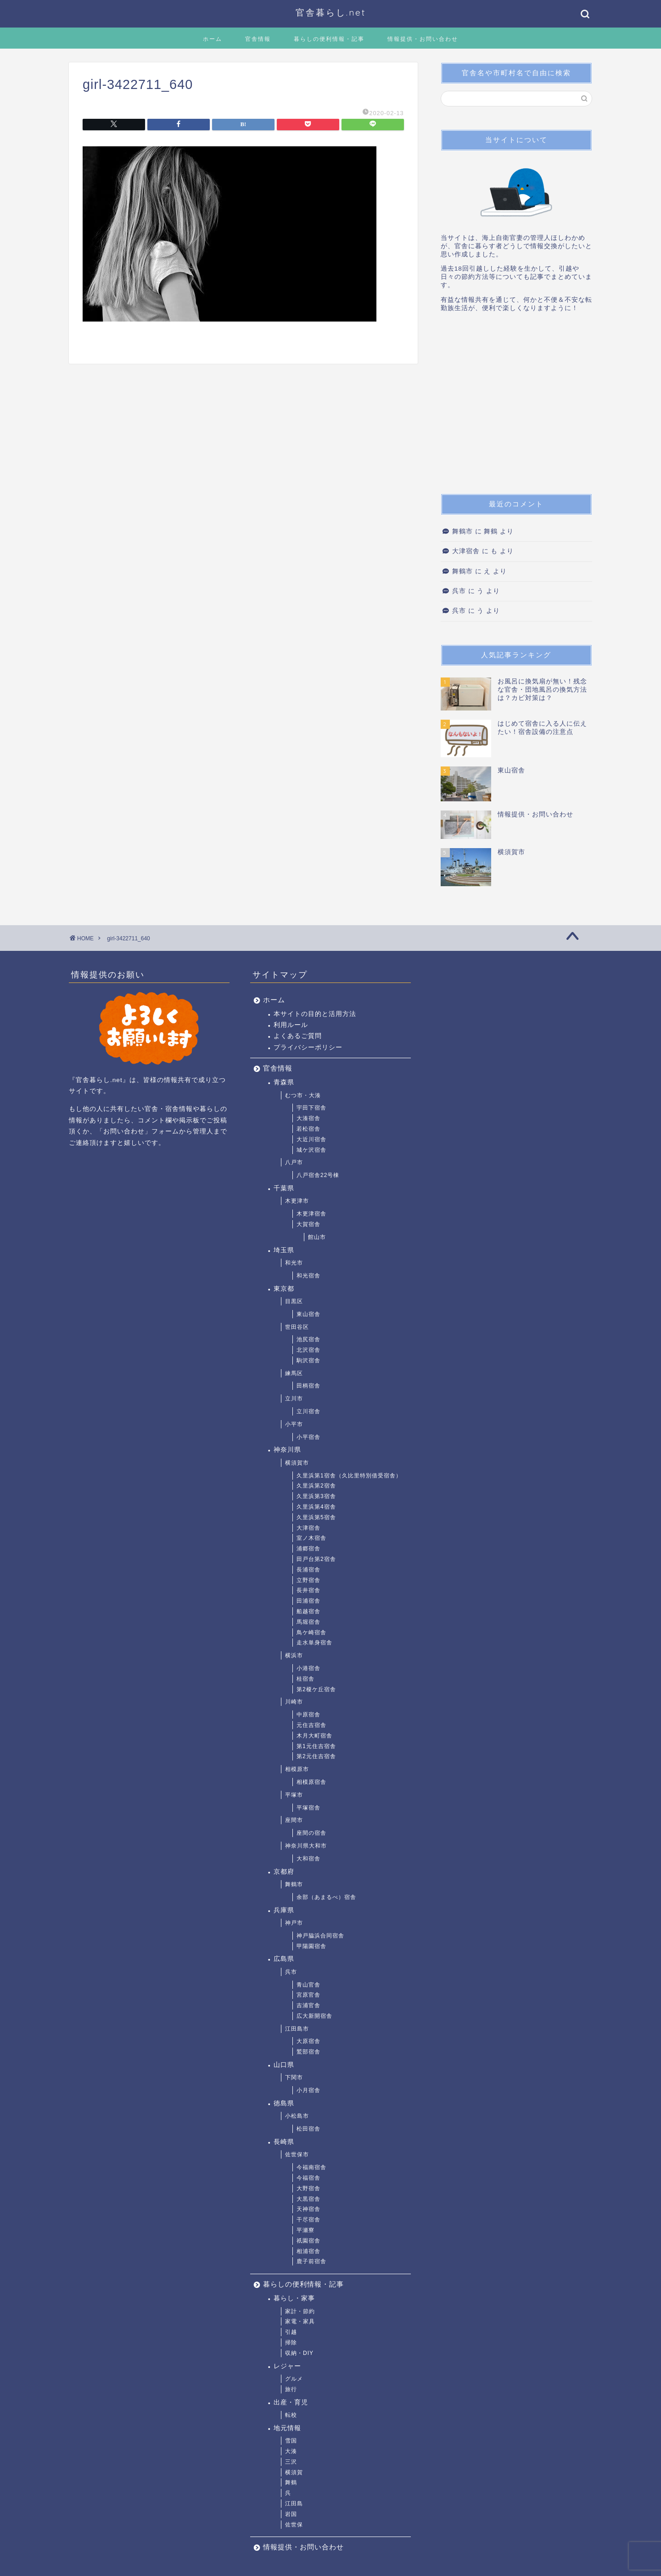 The height and width of the screenshot is (2576, 661). What do you see at coordinates (308, 1224) in the screenshot?
I see `大賀宿舎` at bounding box center [308, 1224].